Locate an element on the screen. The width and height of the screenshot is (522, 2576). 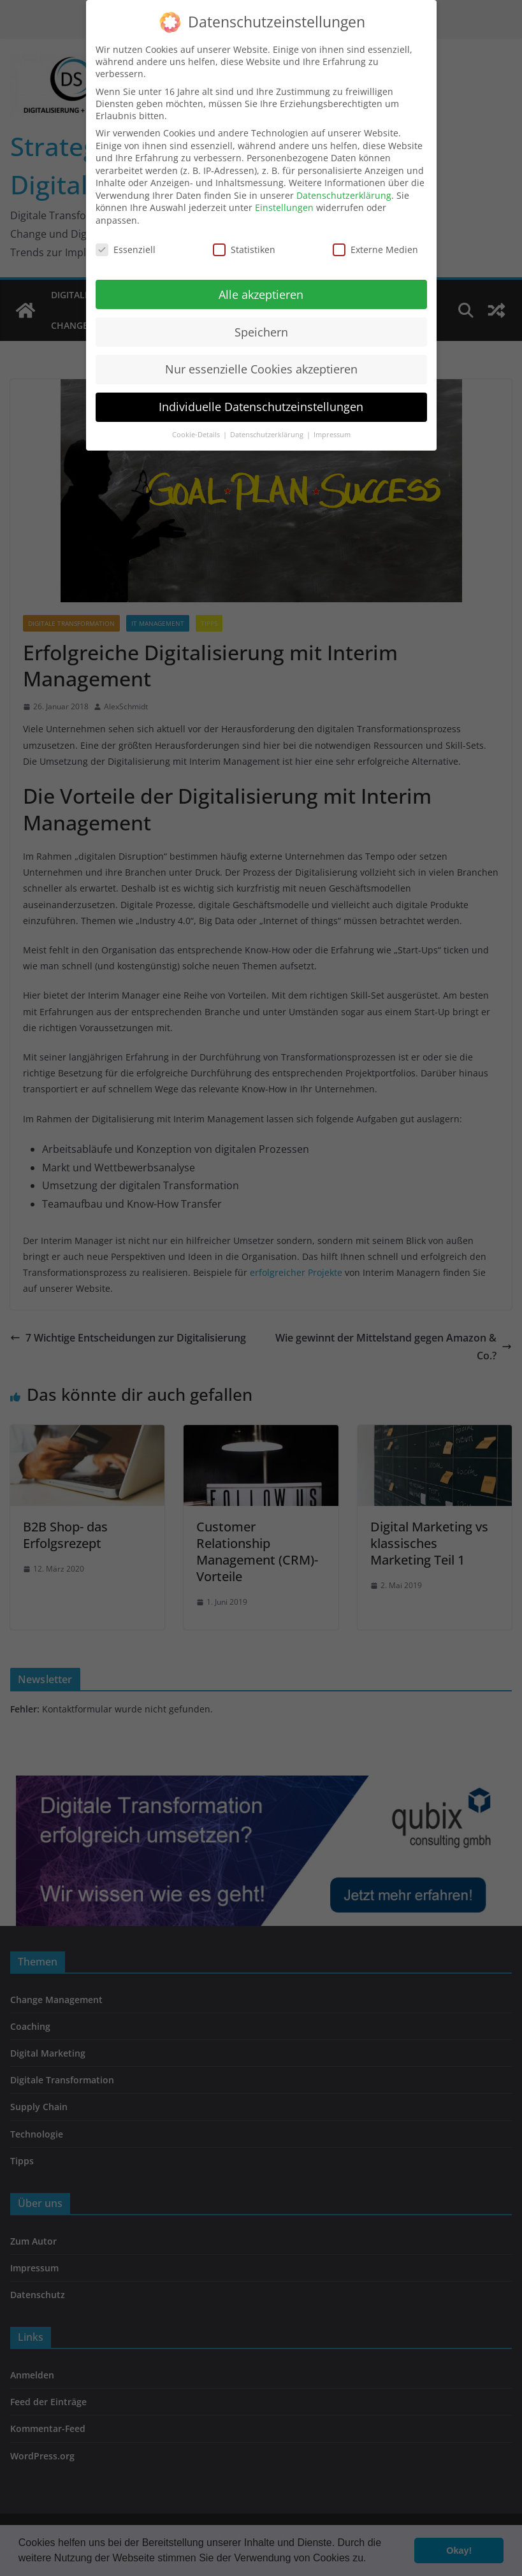
Essenziell is located at coordinates (126, 239).